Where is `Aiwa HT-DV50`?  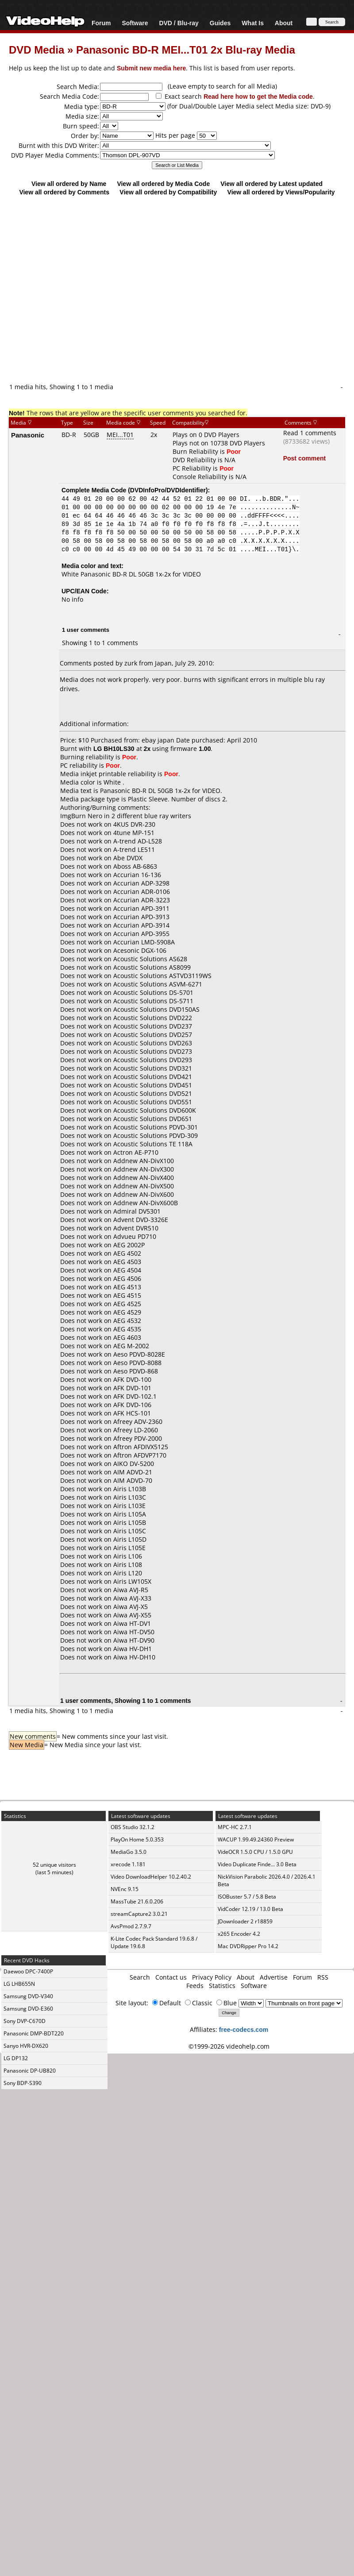 Aiwa HT-DV50 is located at coordinates (133, 1632).